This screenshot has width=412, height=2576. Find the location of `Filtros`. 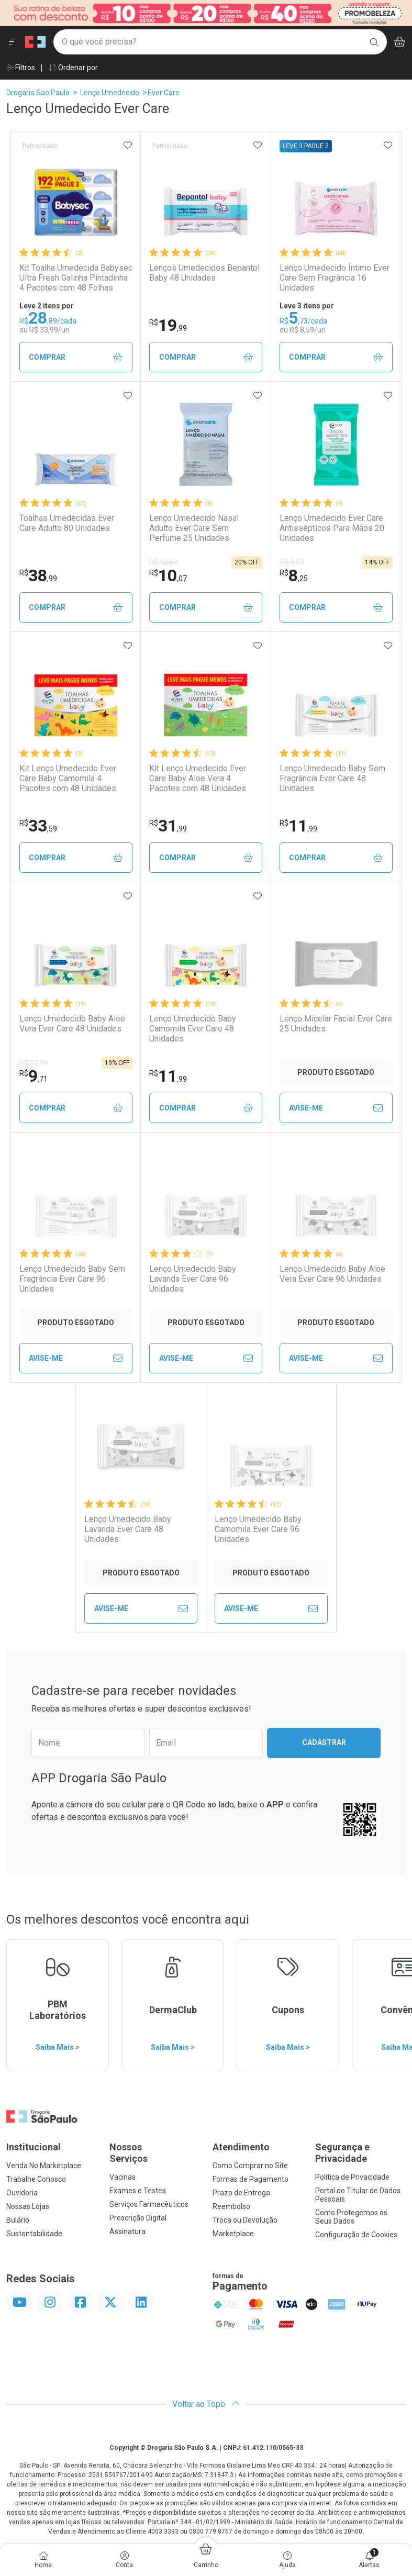

Filtros is located at coordinates (20, 67).